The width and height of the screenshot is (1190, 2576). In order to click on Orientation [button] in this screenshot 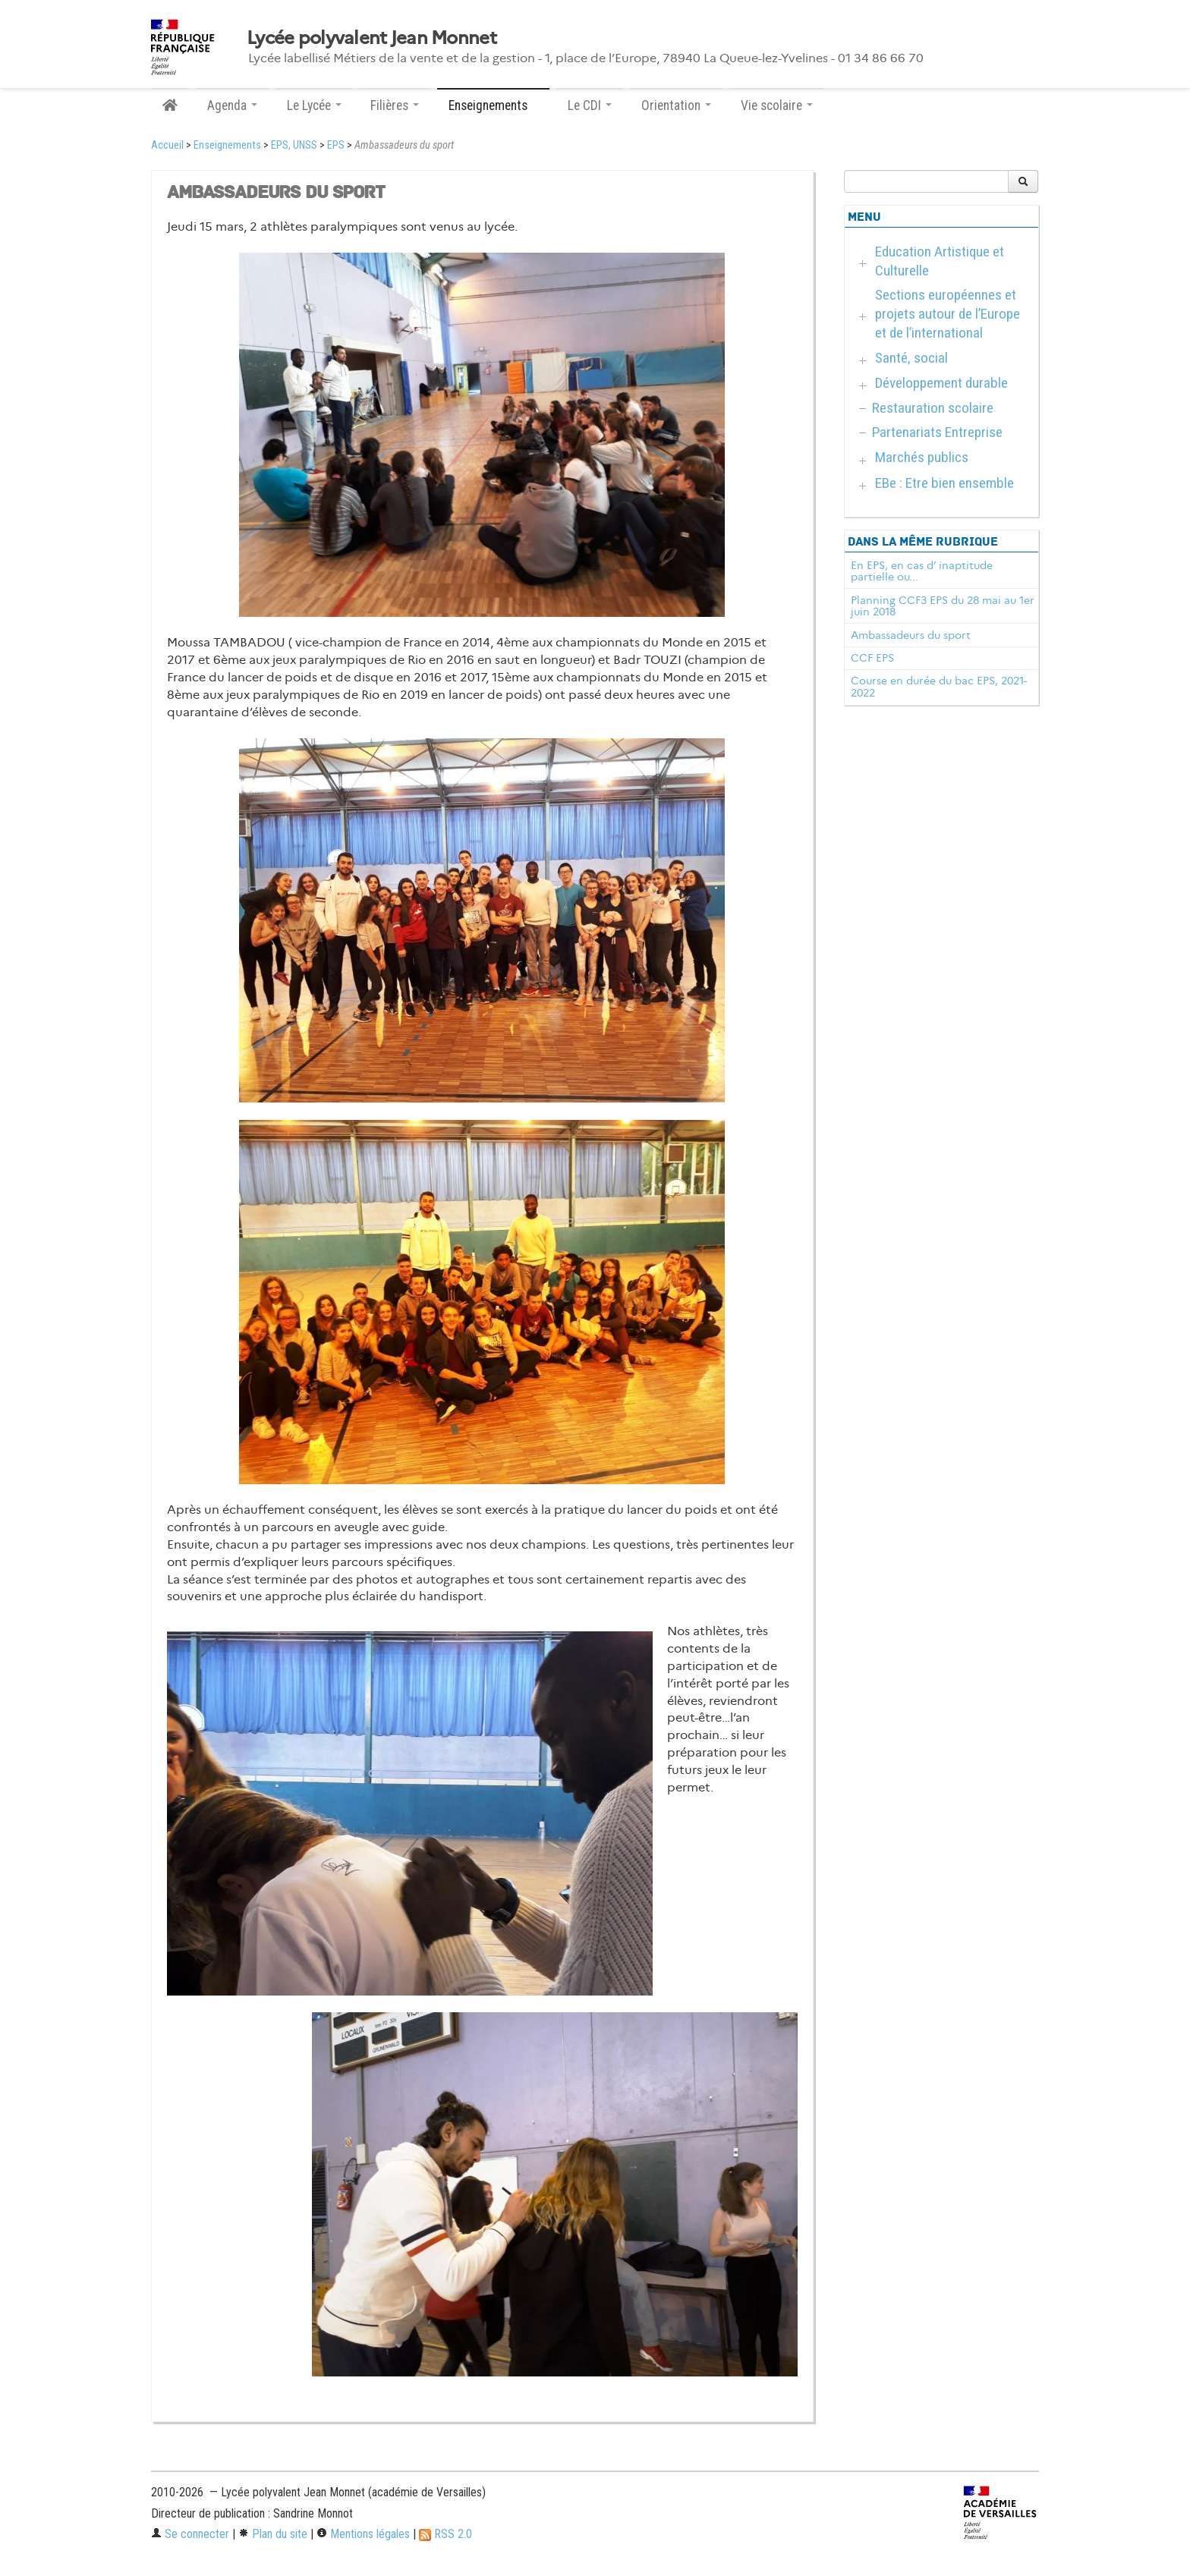, I will do `click(676, 105)`.